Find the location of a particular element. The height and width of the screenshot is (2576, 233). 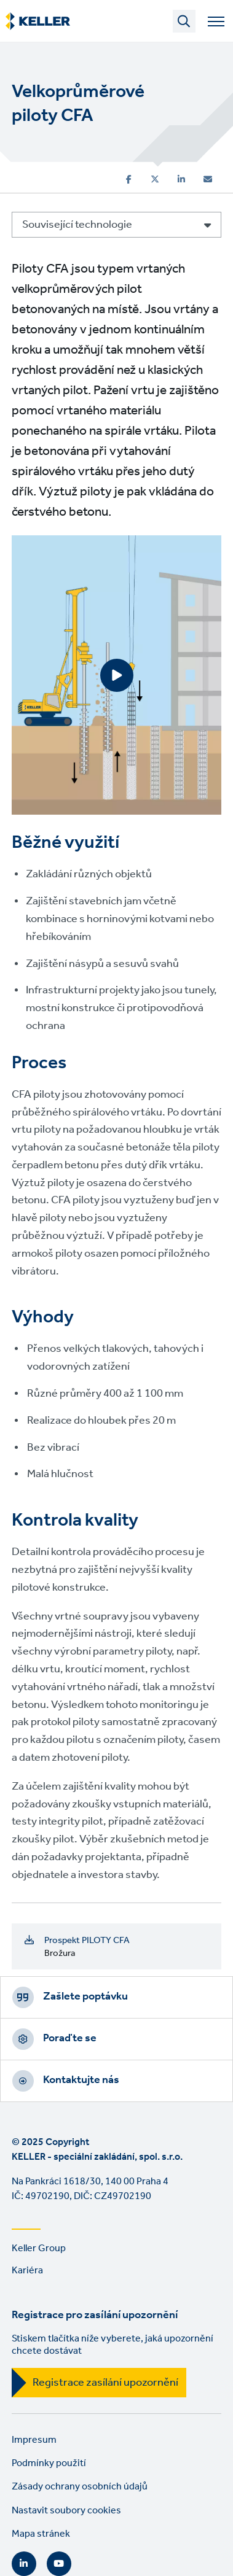

Registrace zasílání upozornění is located at coordinates (105, 2382).